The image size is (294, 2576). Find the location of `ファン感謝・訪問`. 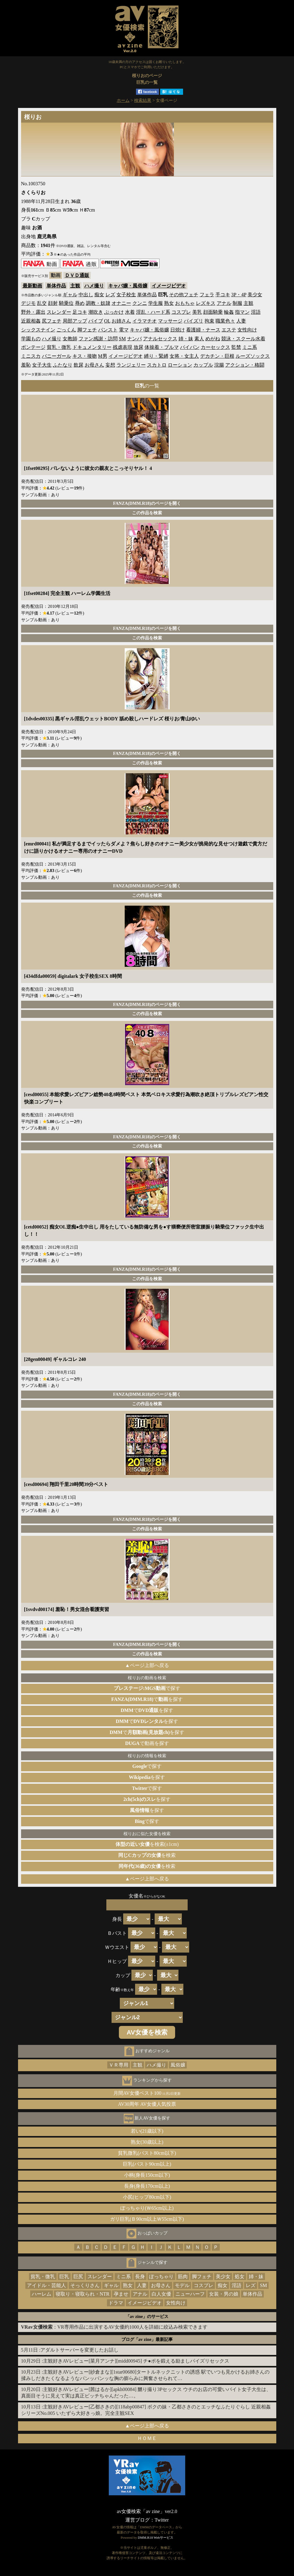

ファン感謝・訪問 is located at coordinates (98, 338).